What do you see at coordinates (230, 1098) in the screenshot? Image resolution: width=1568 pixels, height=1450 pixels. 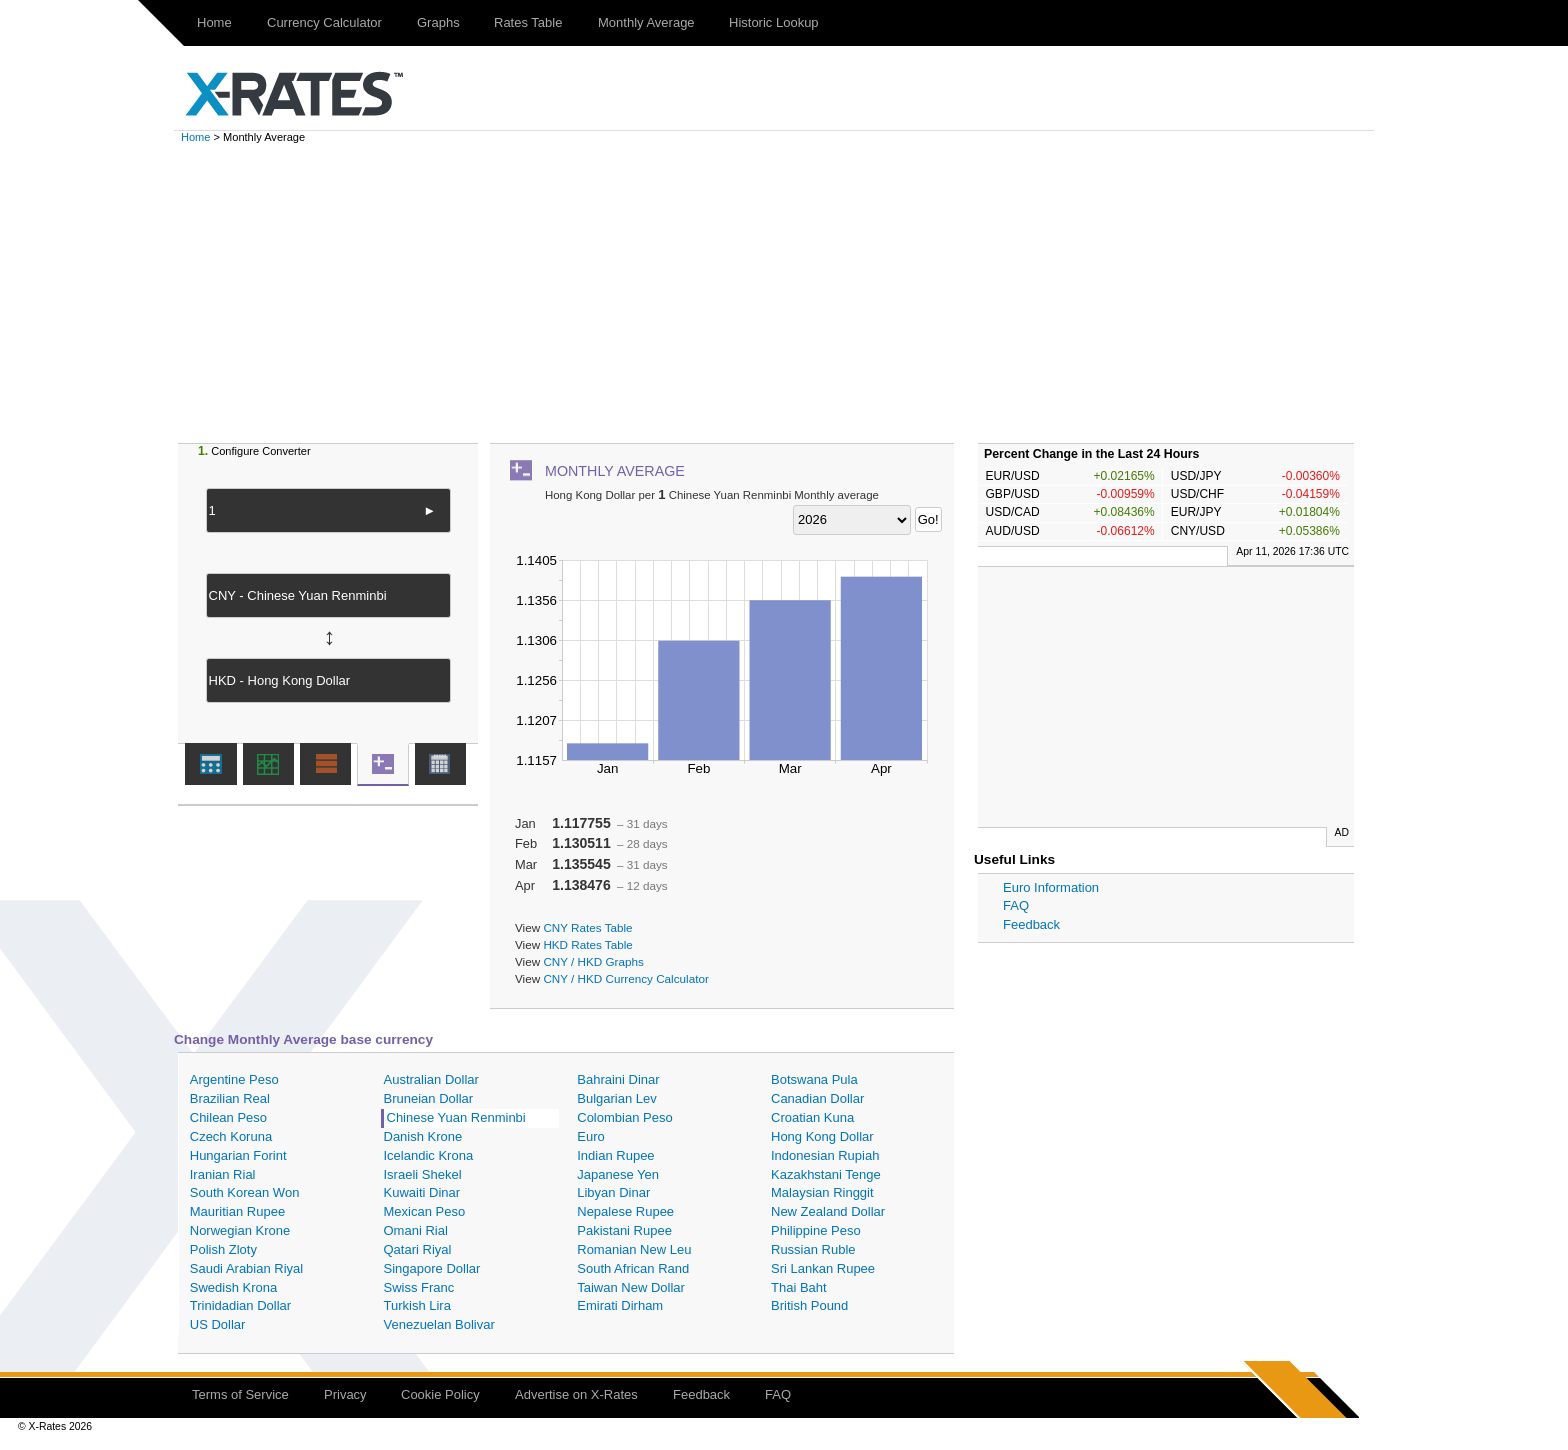 I see `Brazilian Real` at bounding box center [230, 1098].